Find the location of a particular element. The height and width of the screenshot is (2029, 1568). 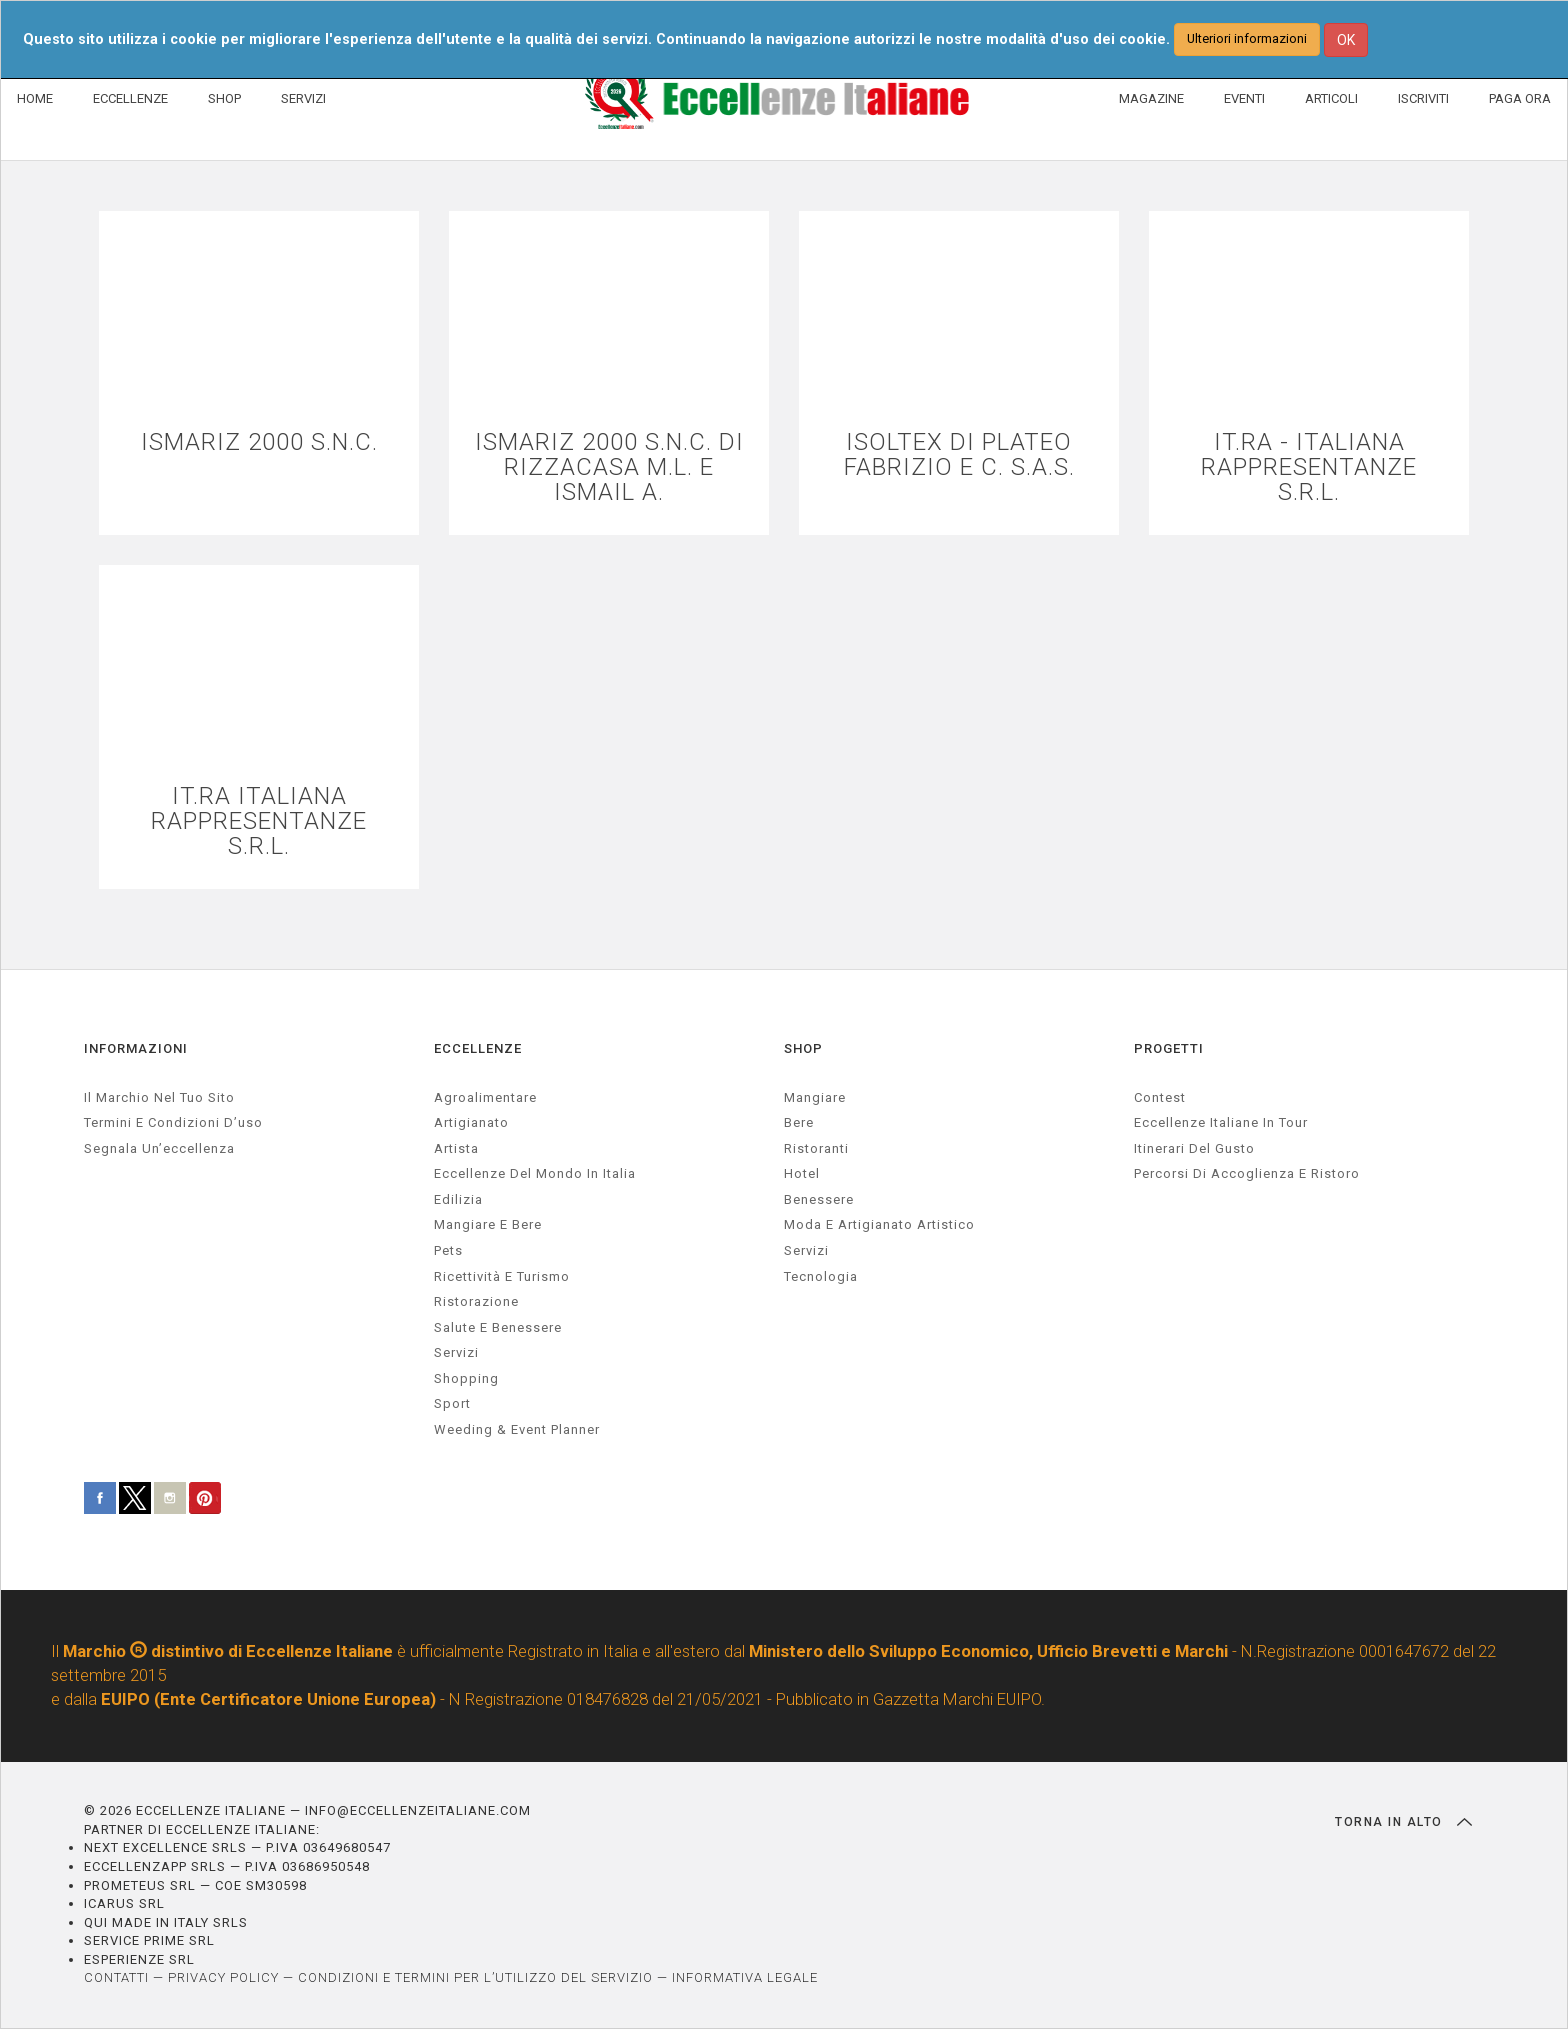

ISCRIVITI is located at coordinates (1423, 98).